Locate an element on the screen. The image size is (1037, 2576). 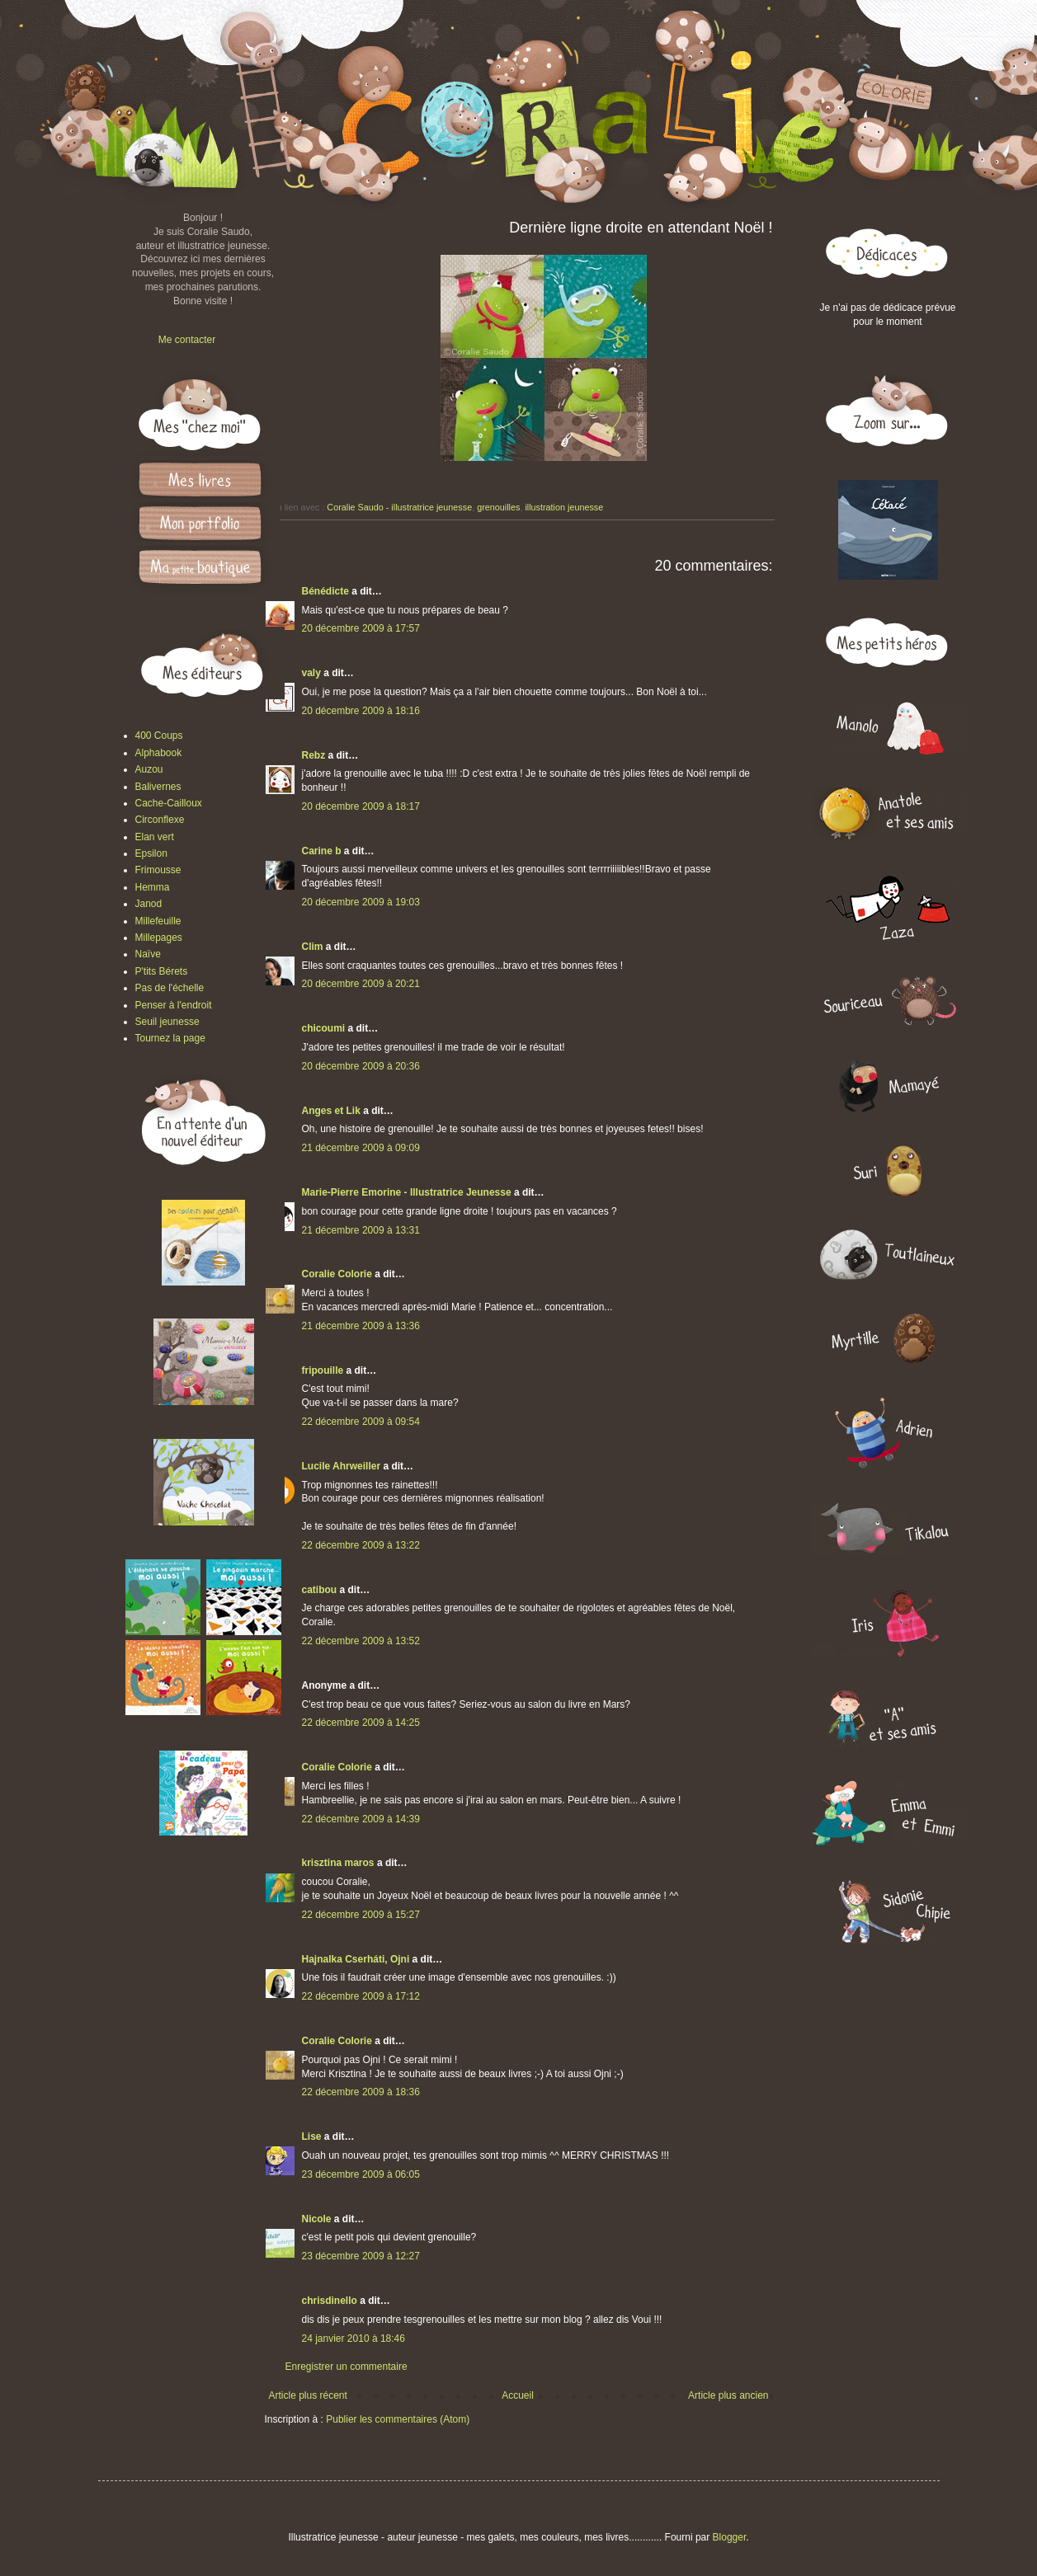
Me contacter is located at coordinates (186, 340).